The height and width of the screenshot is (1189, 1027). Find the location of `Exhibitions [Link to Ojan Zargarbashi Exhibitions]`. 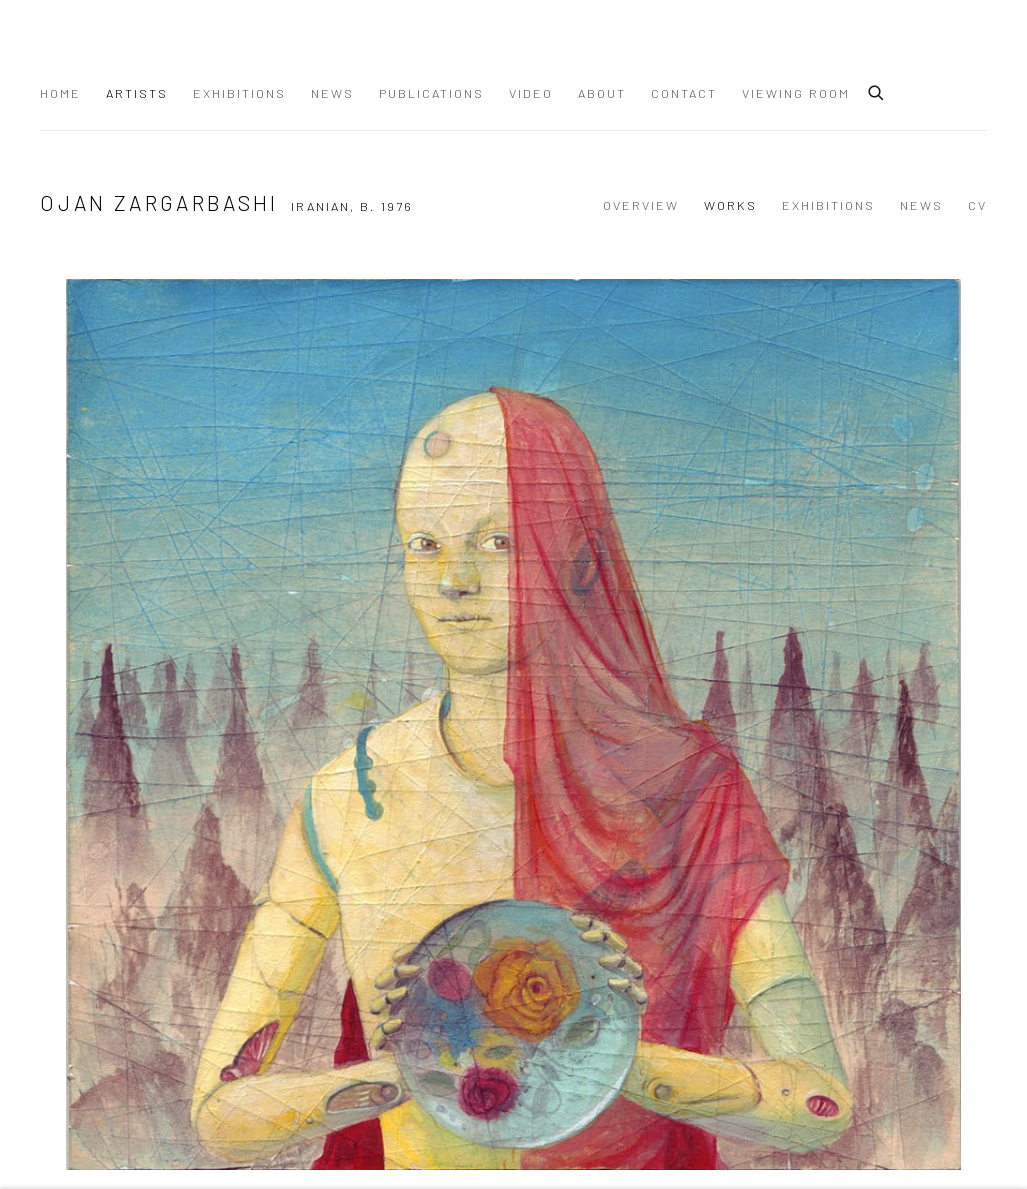

Exhibitions [Link to Ojan Zargarbashi Exhibitions] is located at coordinates (828, 205).